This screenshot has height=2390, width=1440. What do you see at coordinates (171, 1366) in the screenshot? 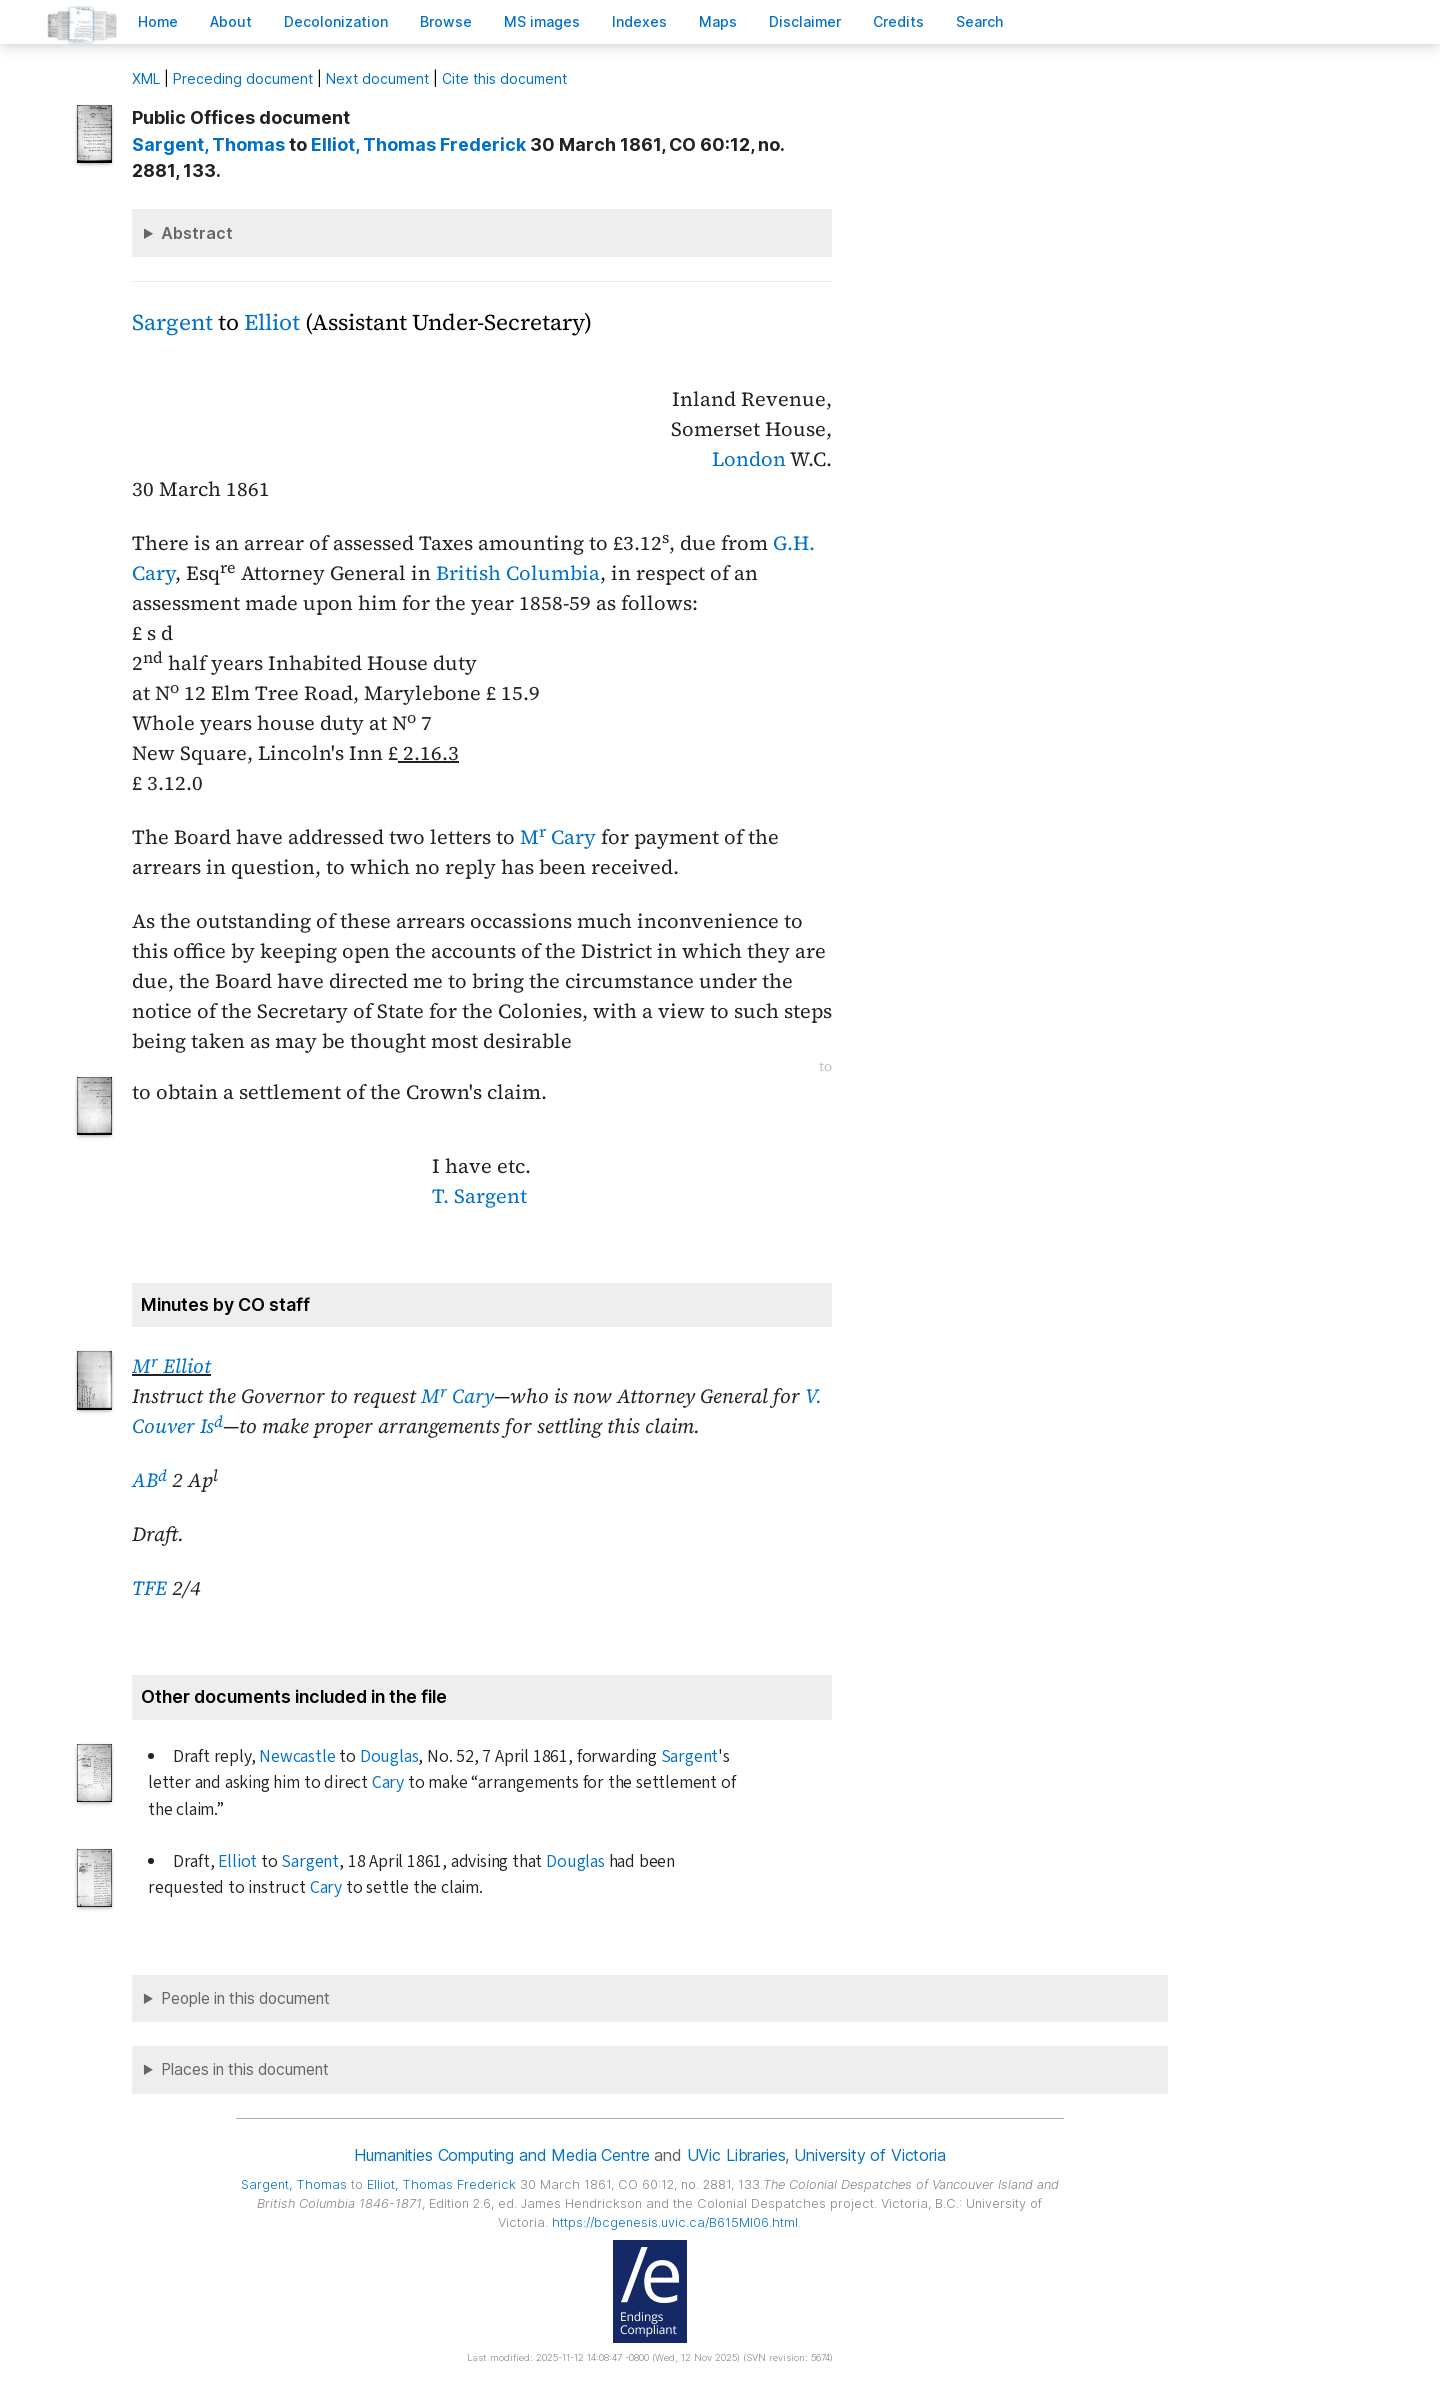
I see `M Elliot` at bounding box center [171, 1366].